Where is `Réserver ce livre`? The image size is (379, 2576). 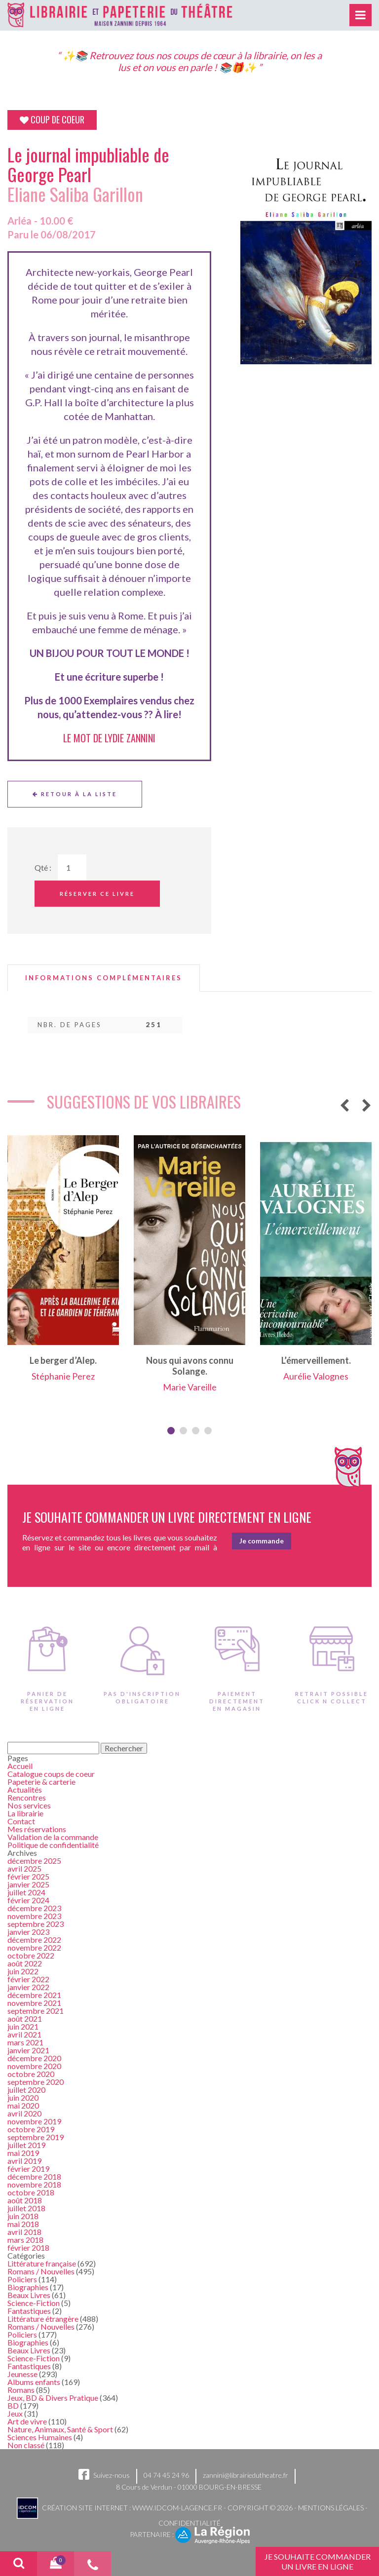
Réserver ce livre is located at coordinates (97, 893).